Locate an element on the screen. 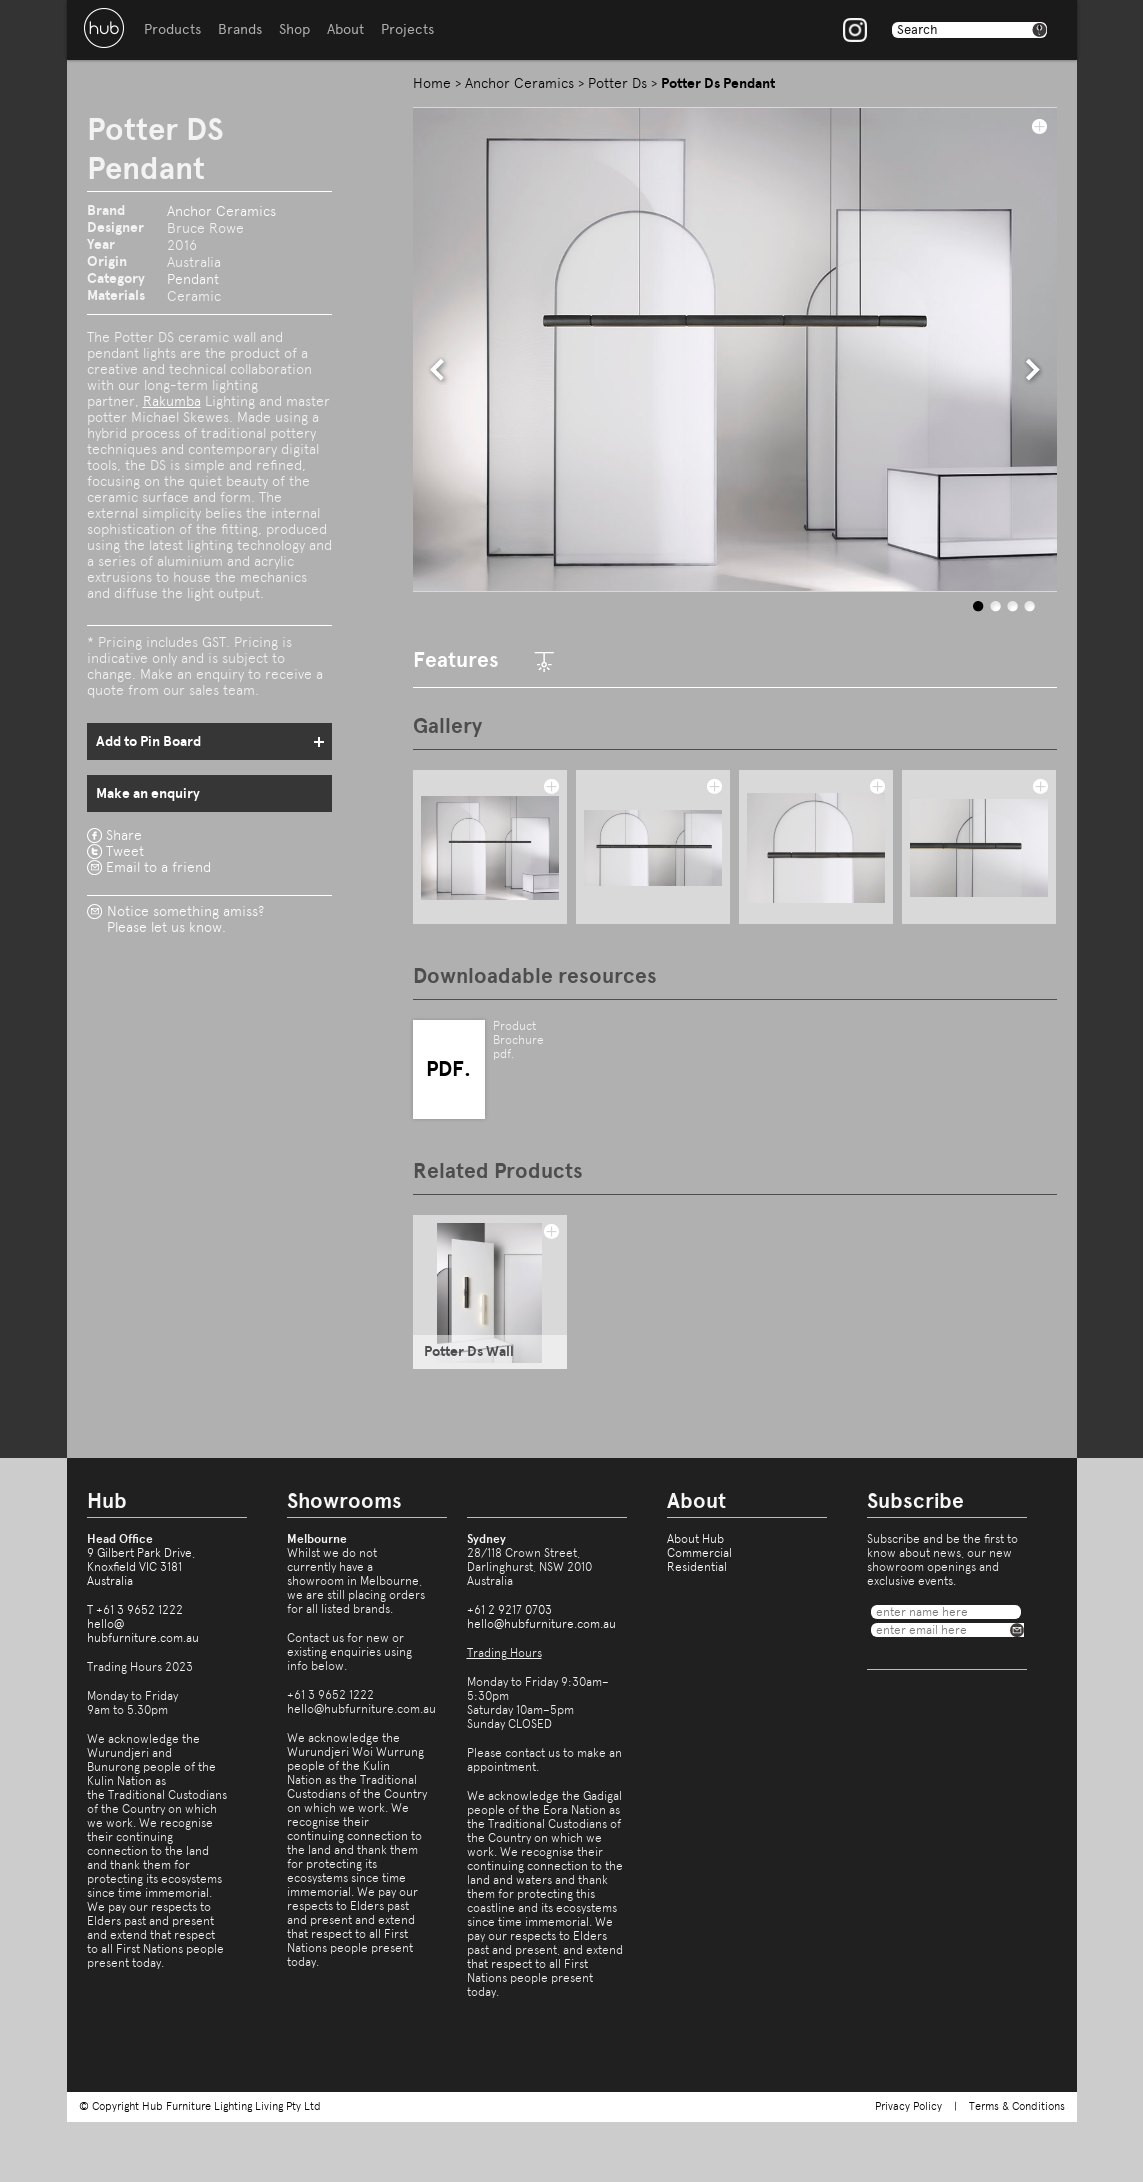 Image resolution: width=1143 pixels, height=2182 pixels. 9 Gilbert Park Drive,Knoxfield VIC 3181Australia is located at coordinates (141, 1567).